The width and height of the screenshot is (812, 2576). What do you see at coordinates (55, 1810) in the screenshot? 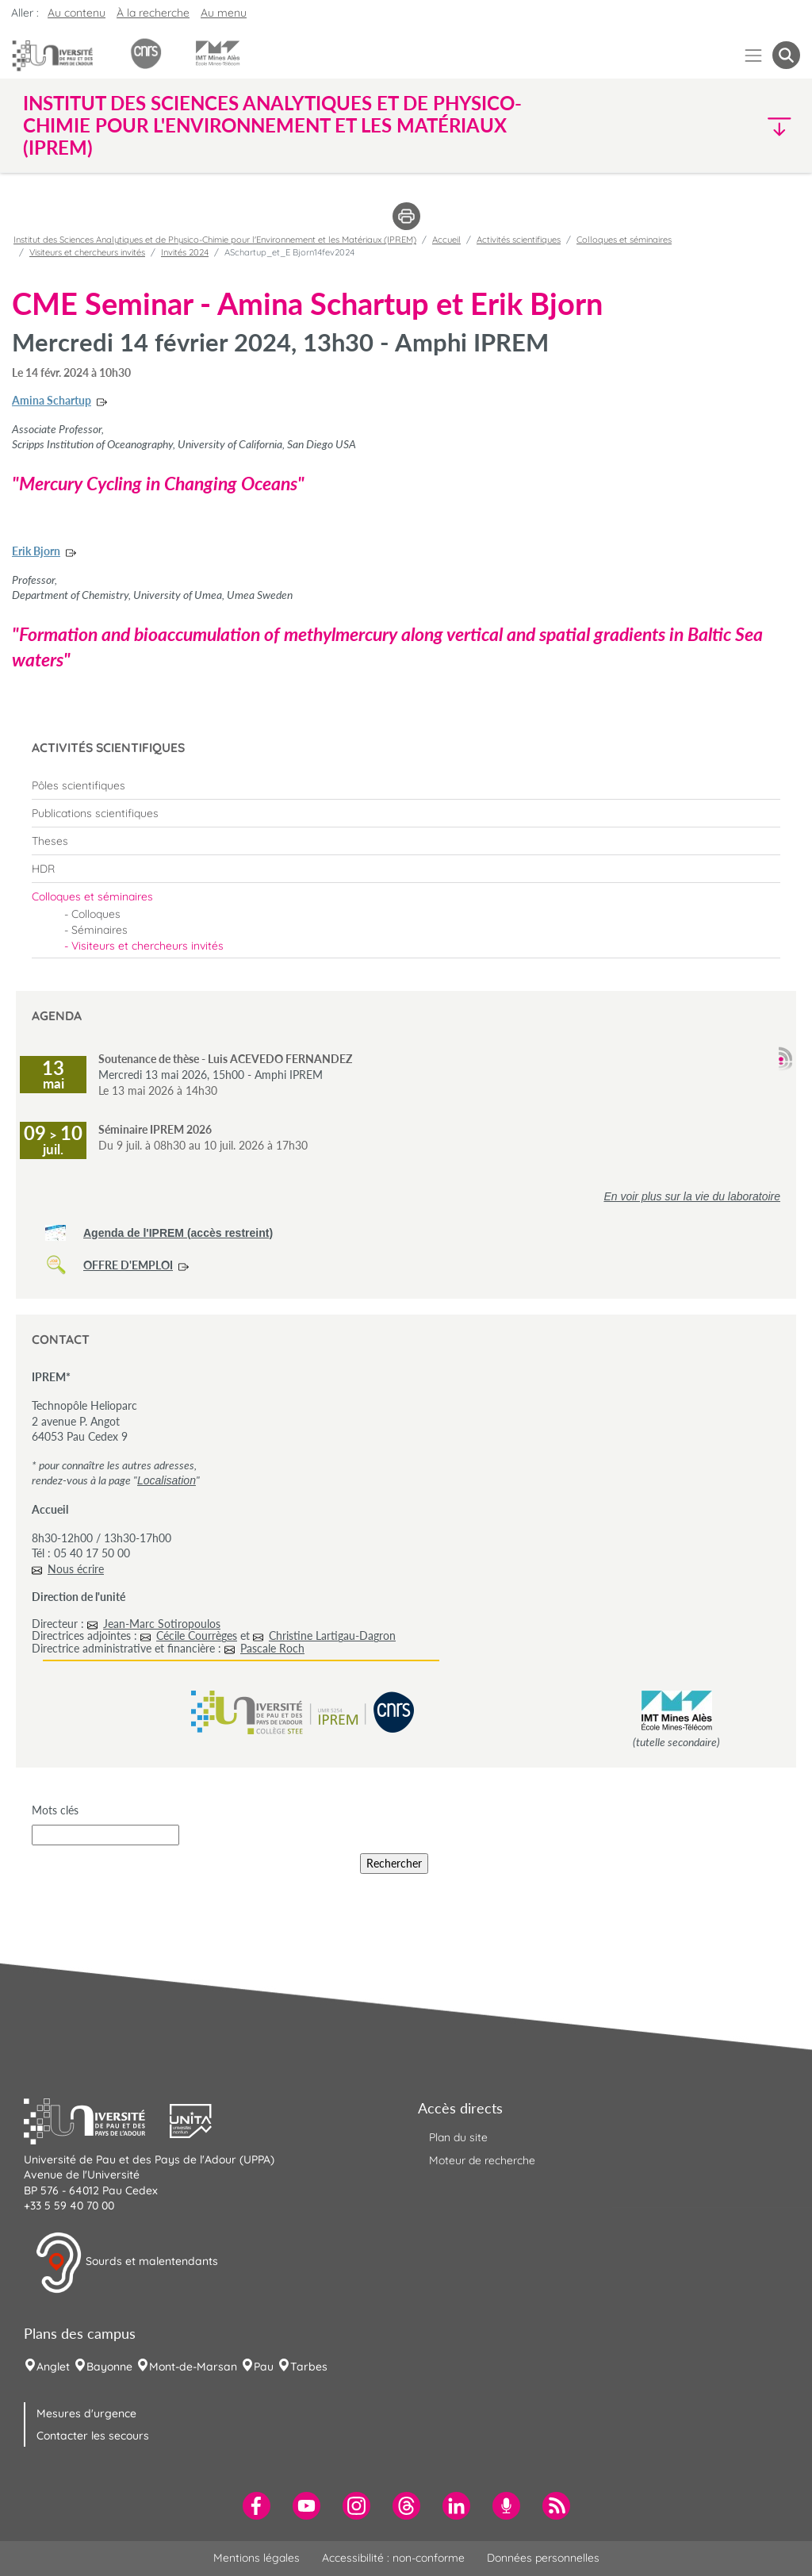
I see `Mots clés` at bounding box center [55, 1810].